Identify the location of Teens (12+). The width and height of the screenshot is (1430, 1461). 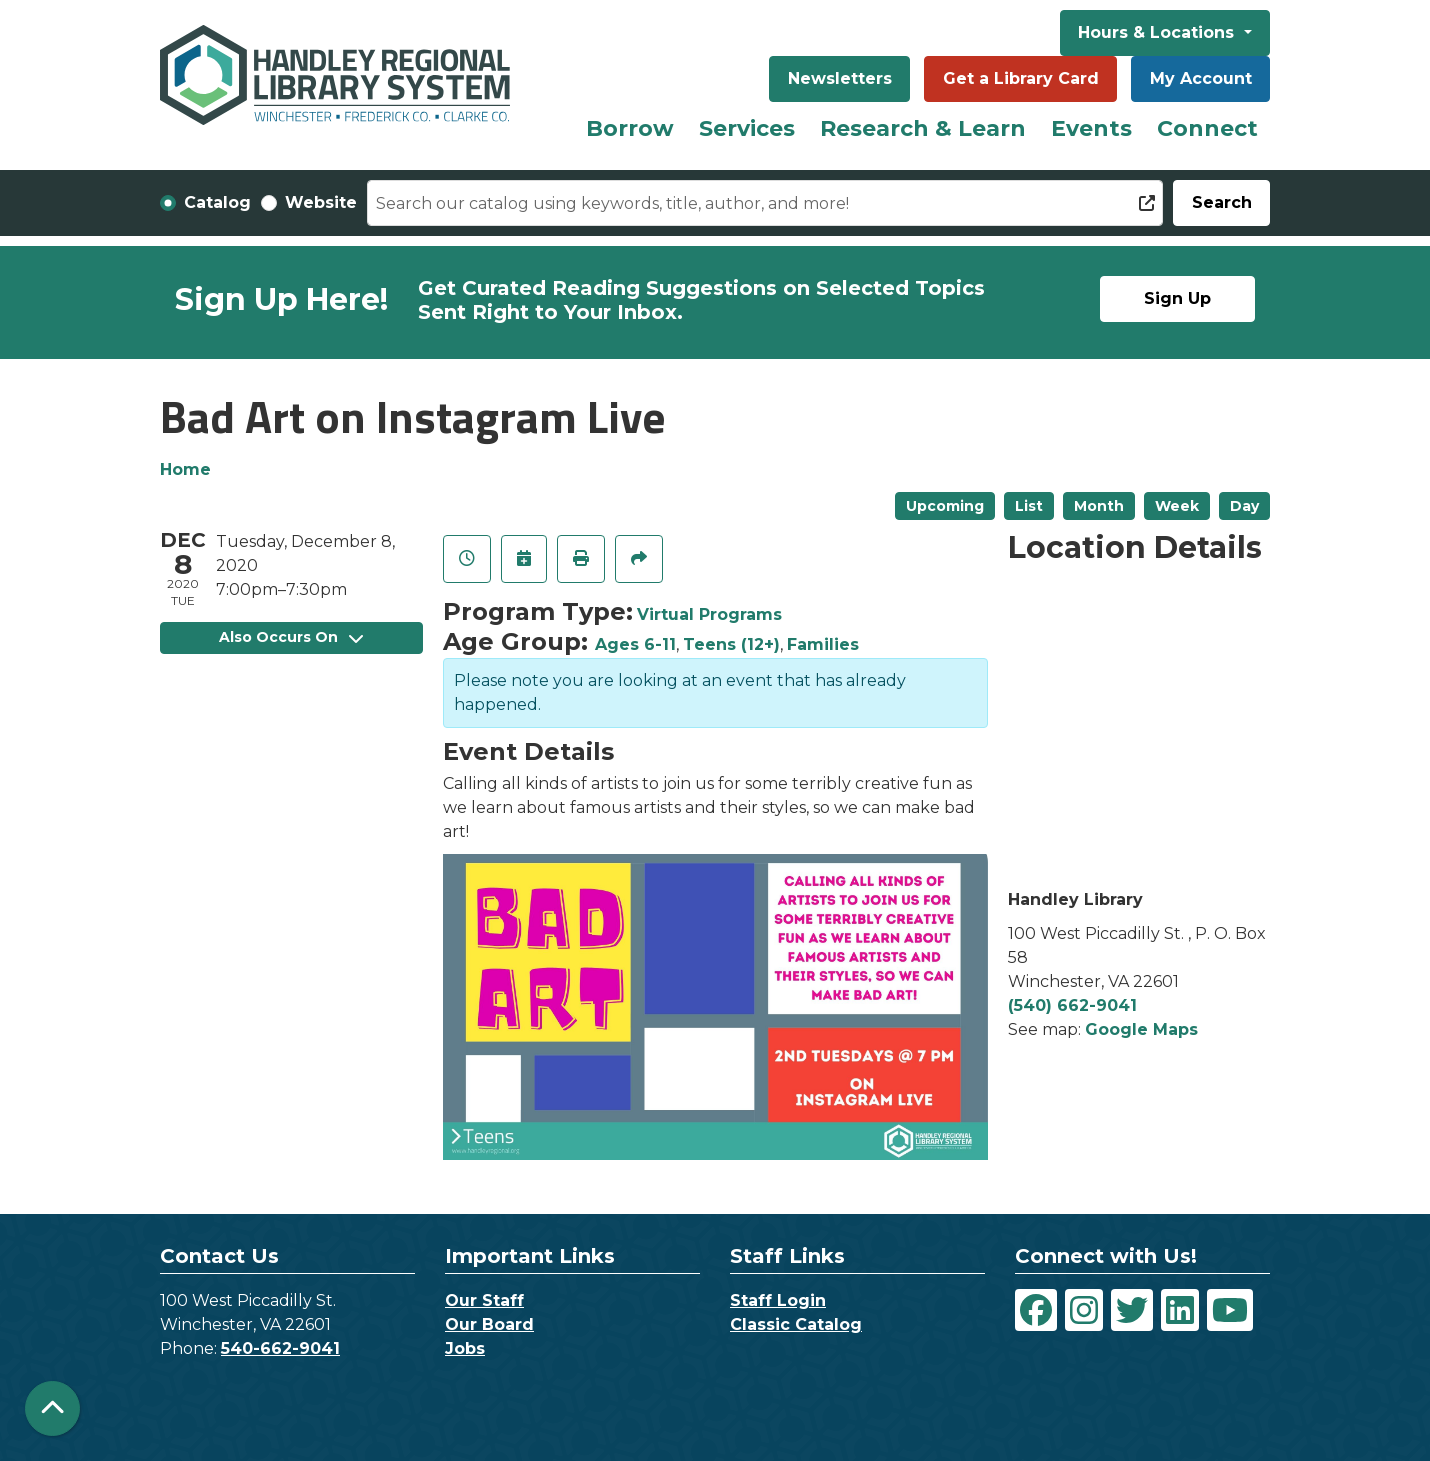
(731, 644).